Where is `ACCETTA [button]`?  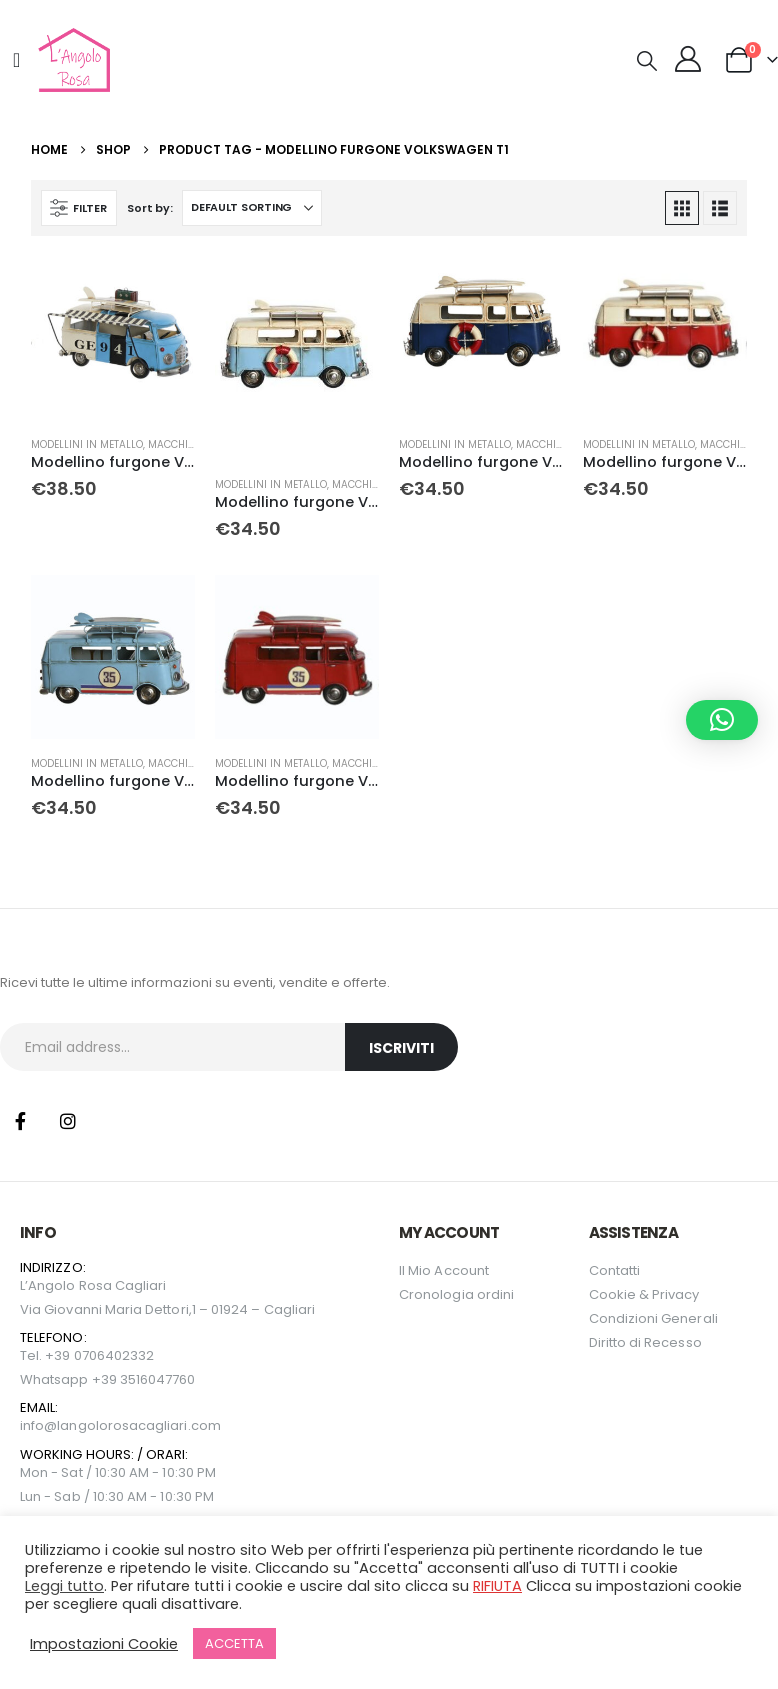
ACCETTA [button] is located at coordinates (234, 1643).